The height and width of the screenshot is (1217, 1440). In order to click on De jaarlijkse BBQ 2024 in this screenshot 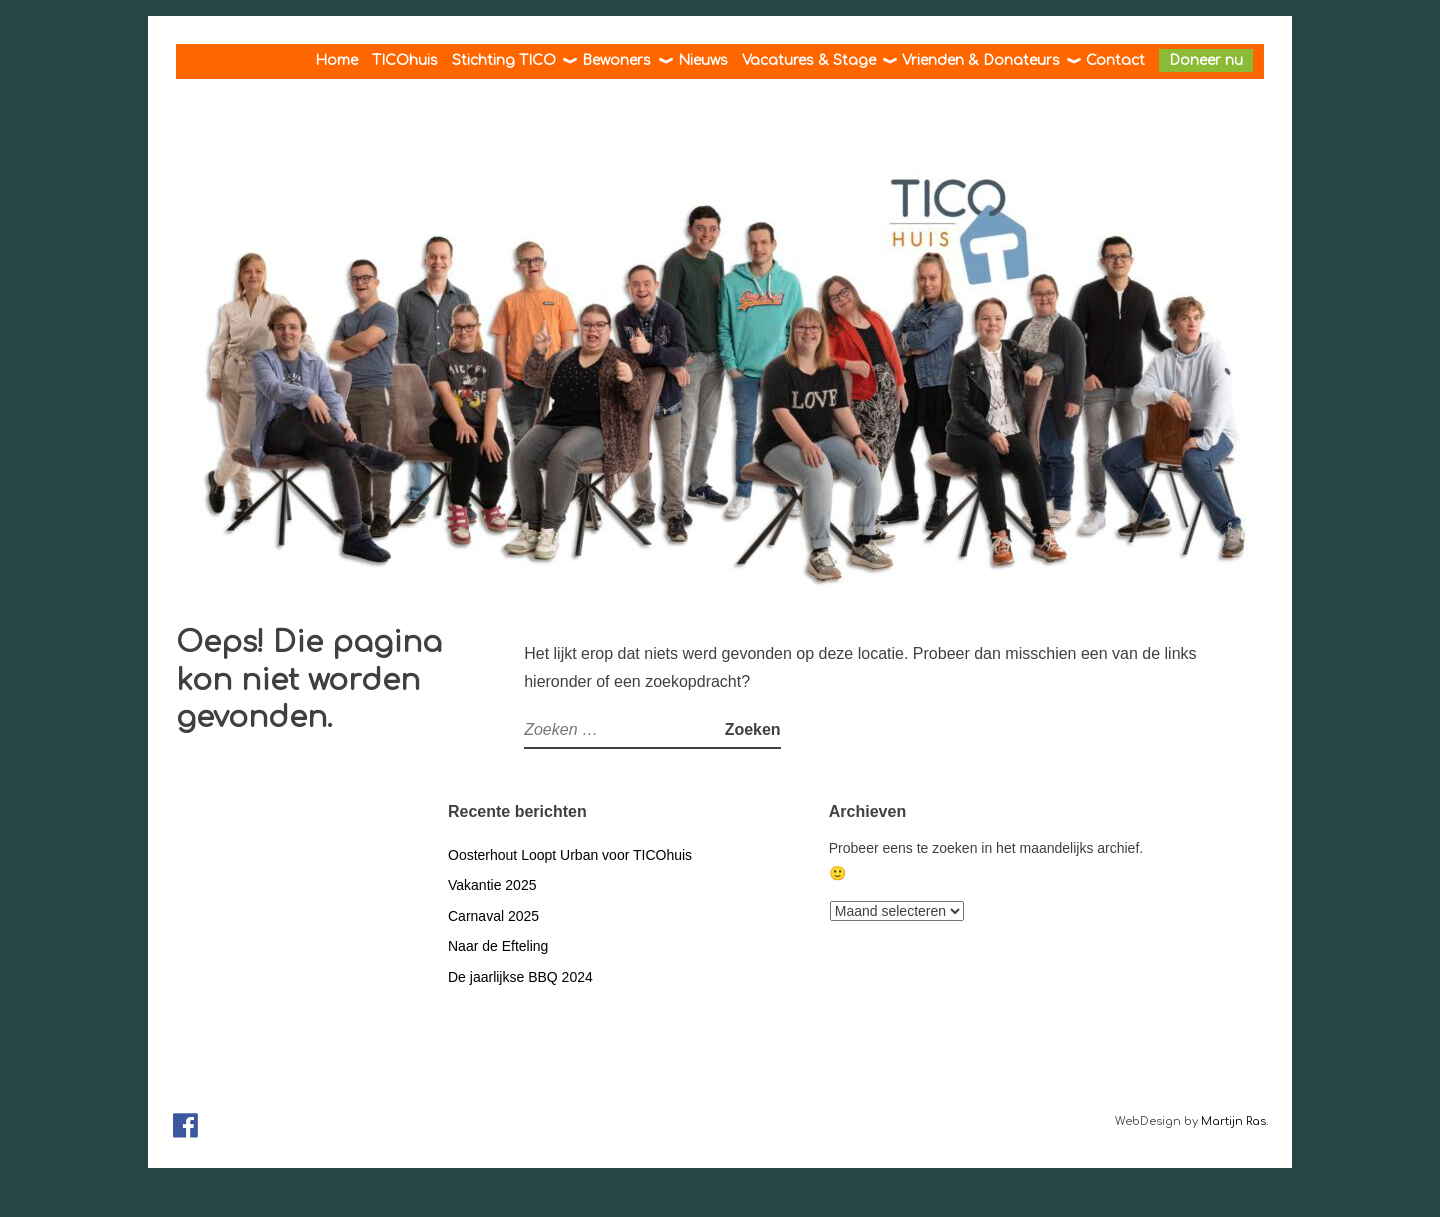, I will do `click(520, 977)`.